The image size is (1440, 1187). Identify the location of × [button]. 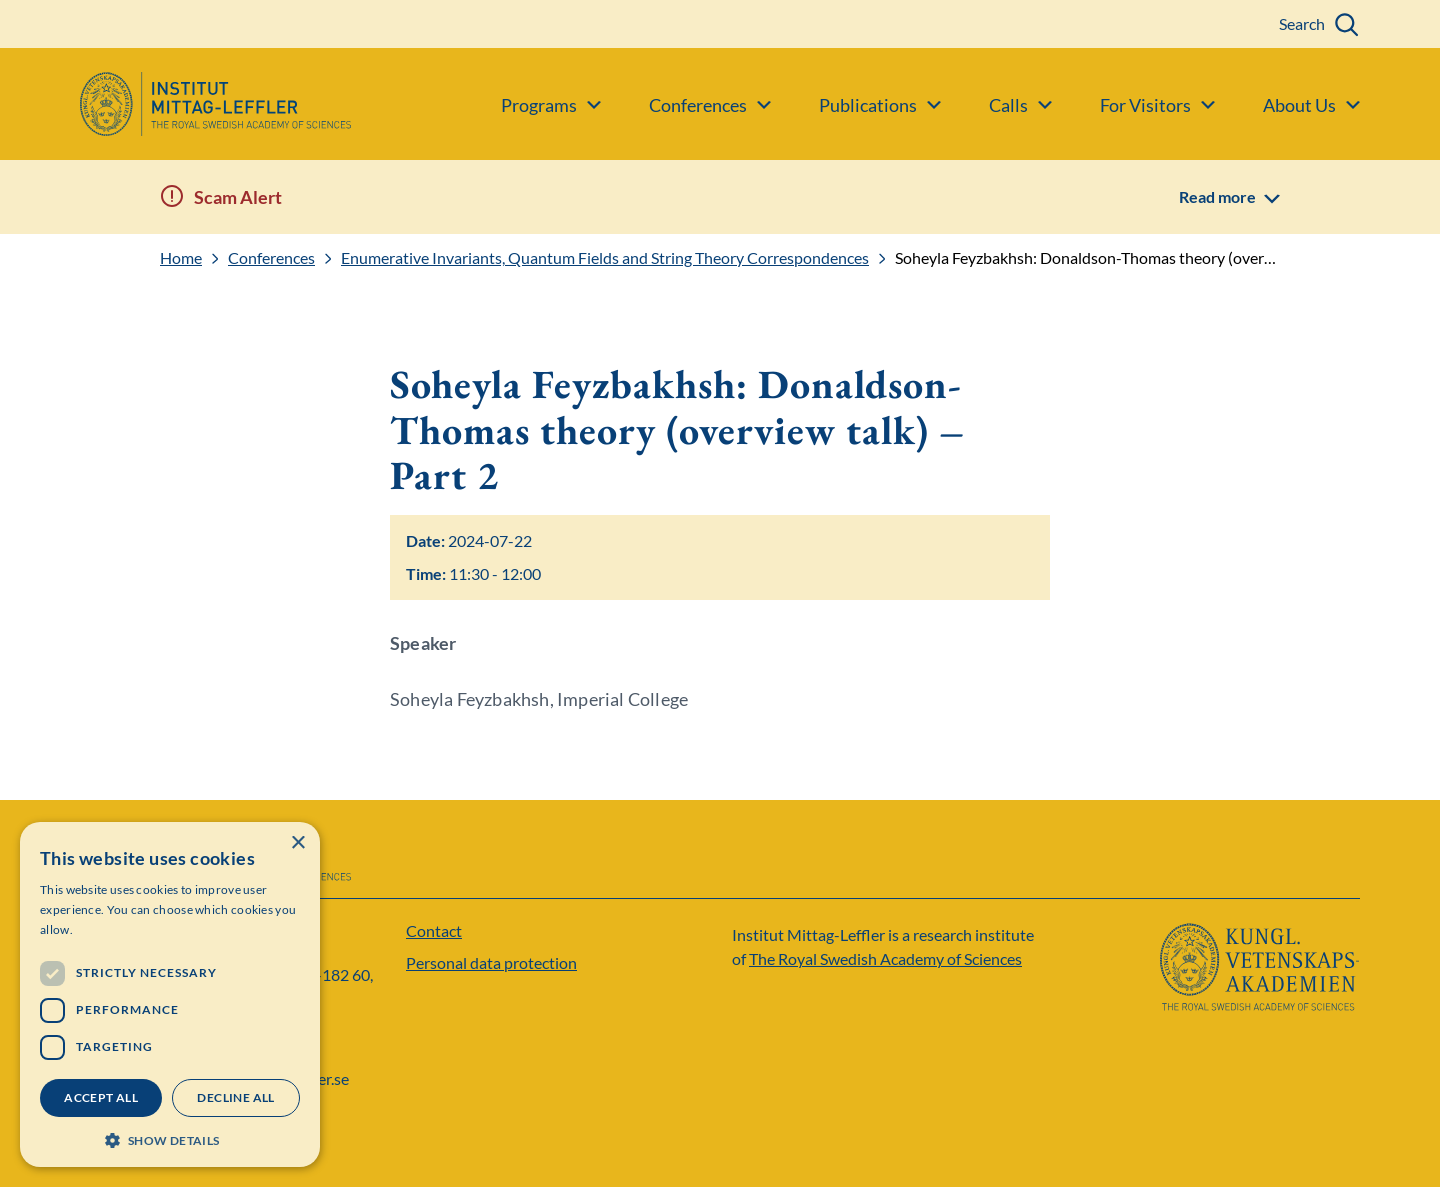
(297, 843).